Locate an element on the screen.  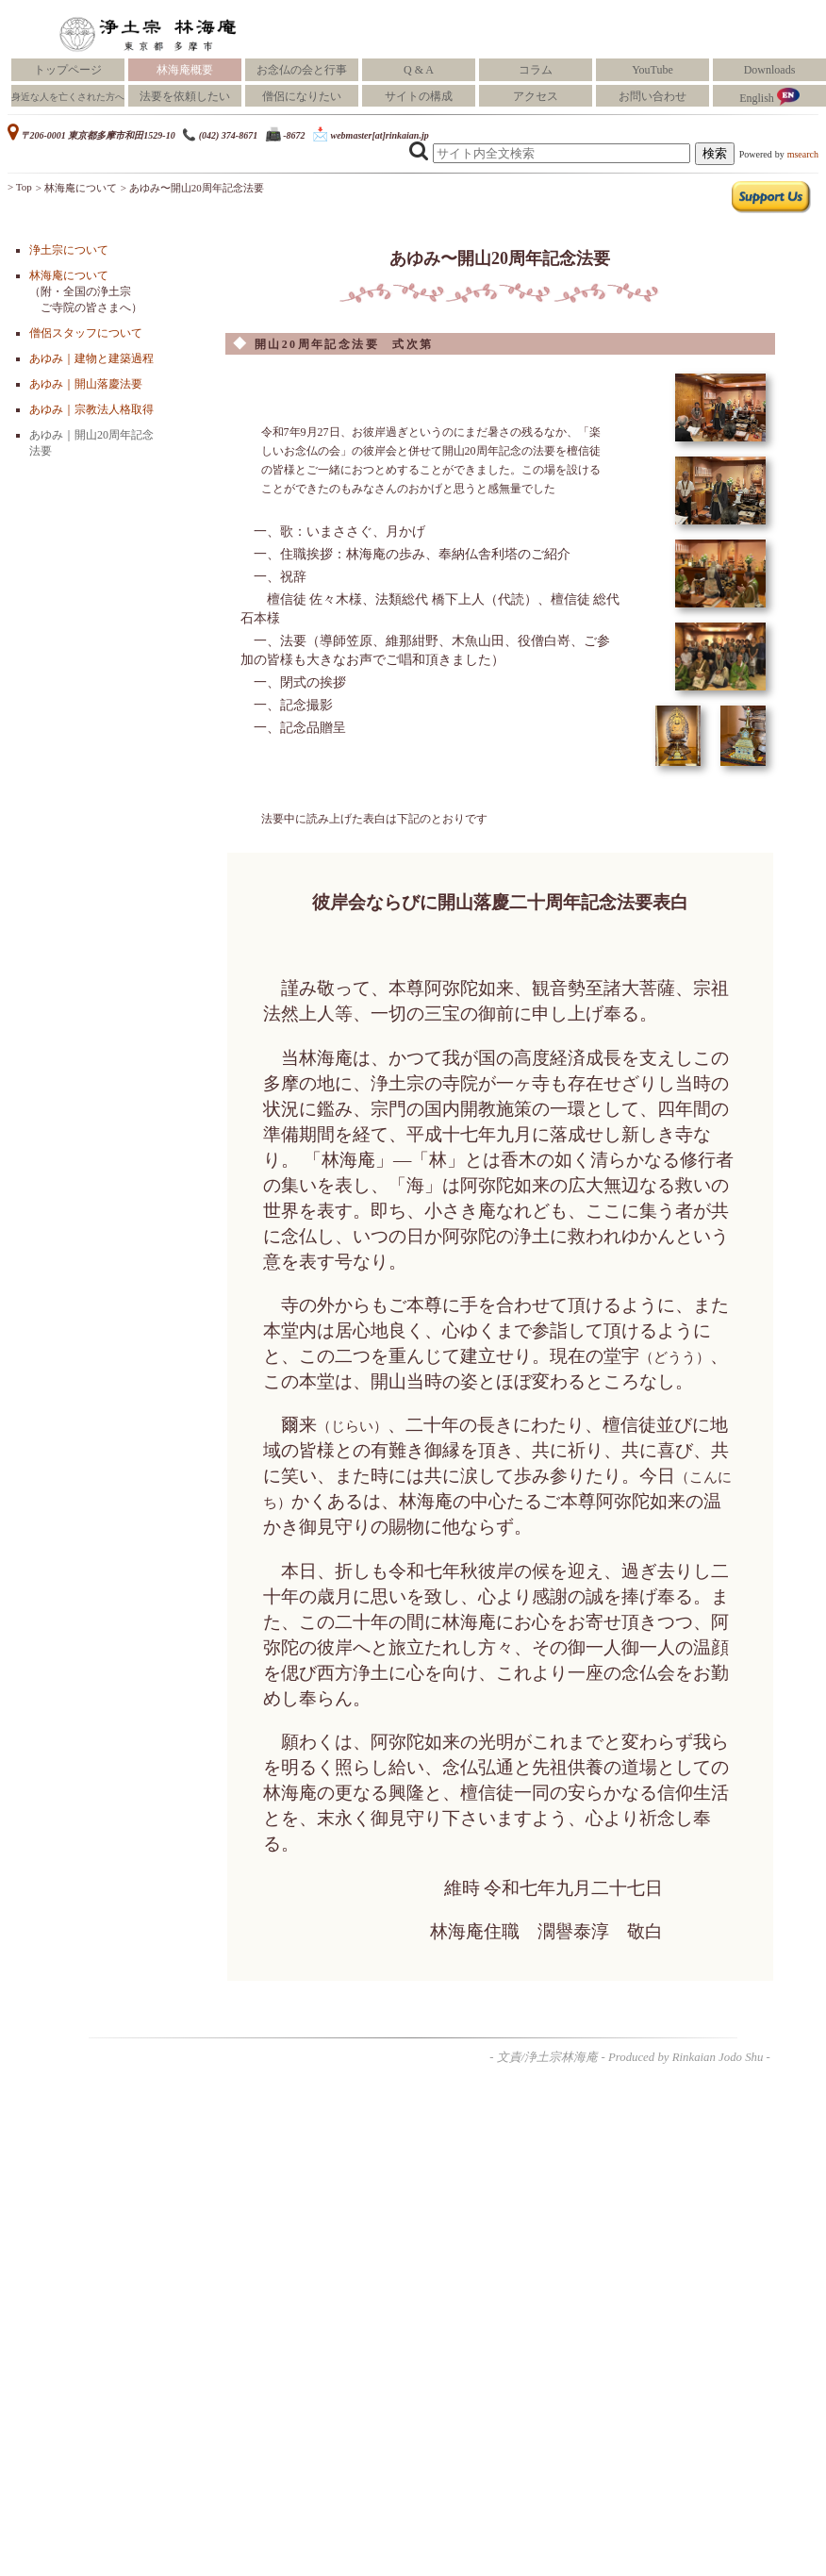
トップページ is located at coordinates (68, 69).